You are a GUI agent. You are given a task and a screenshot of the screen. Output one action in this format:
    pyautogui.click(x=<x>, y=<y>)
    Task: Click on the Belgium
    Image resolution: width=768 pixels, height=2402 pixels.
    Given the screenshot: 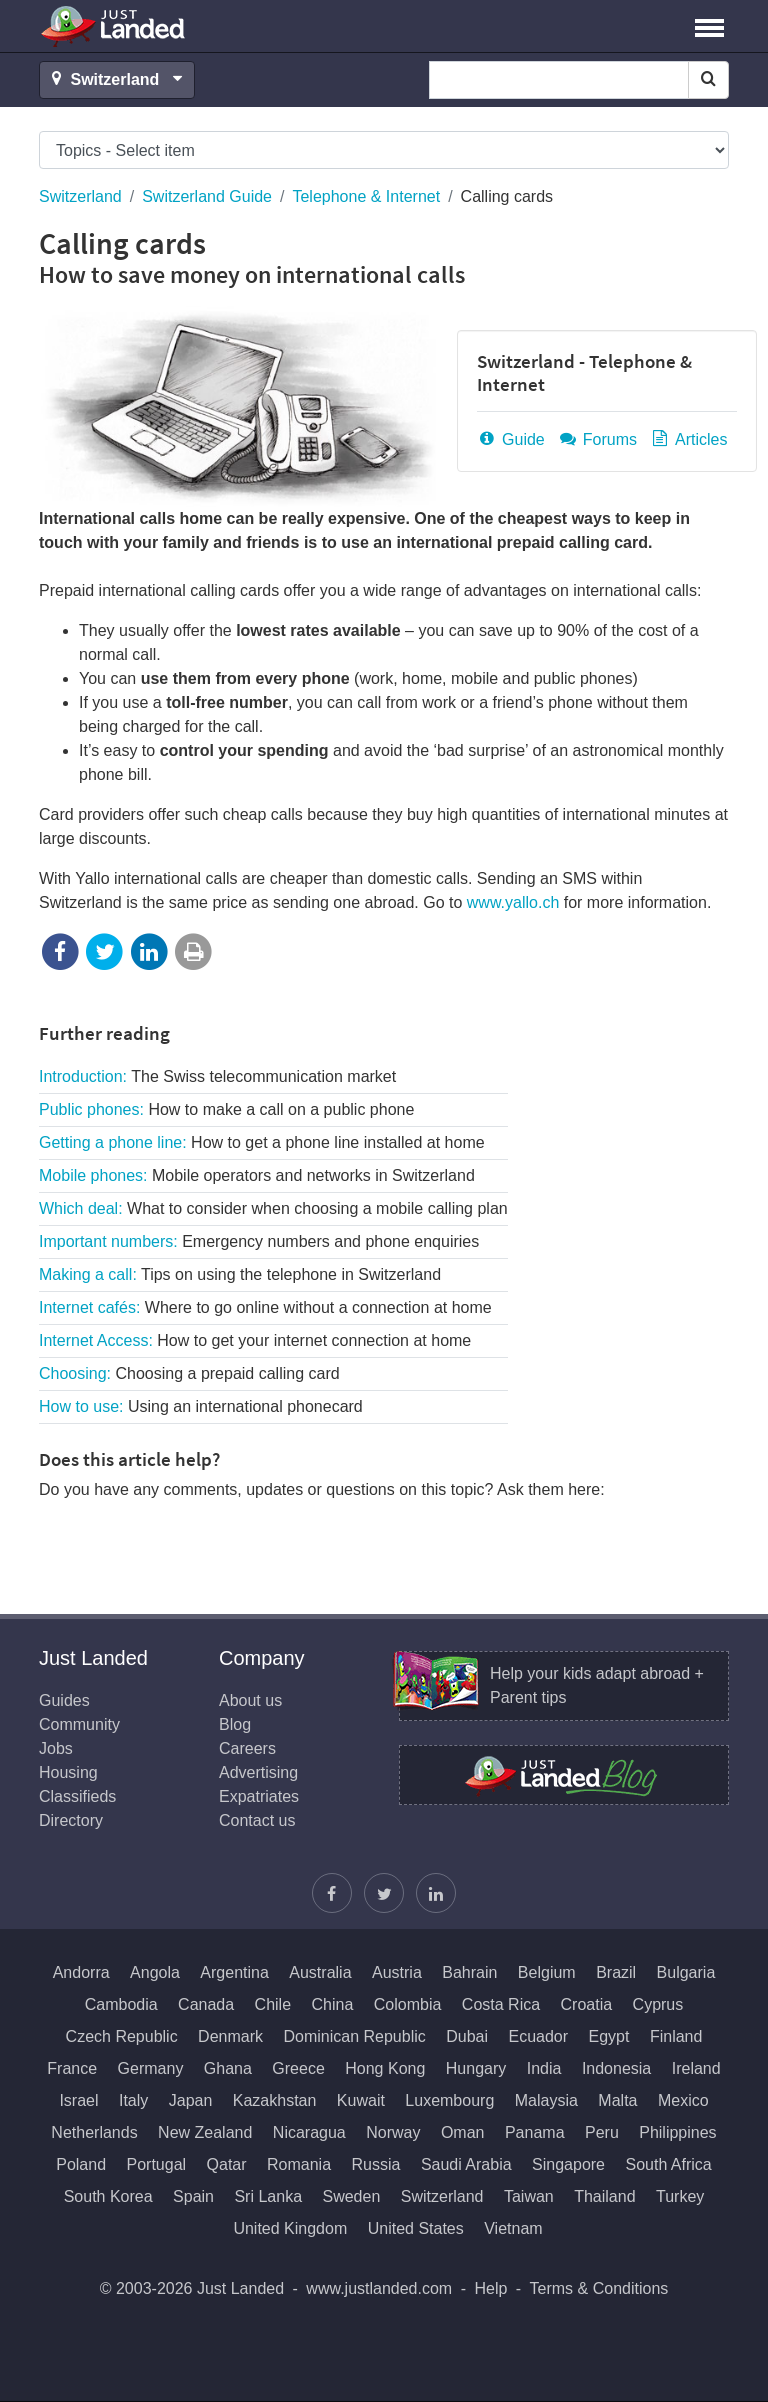 What is the action you would take?
    pyautogui.click(x=547, y=1972)
    